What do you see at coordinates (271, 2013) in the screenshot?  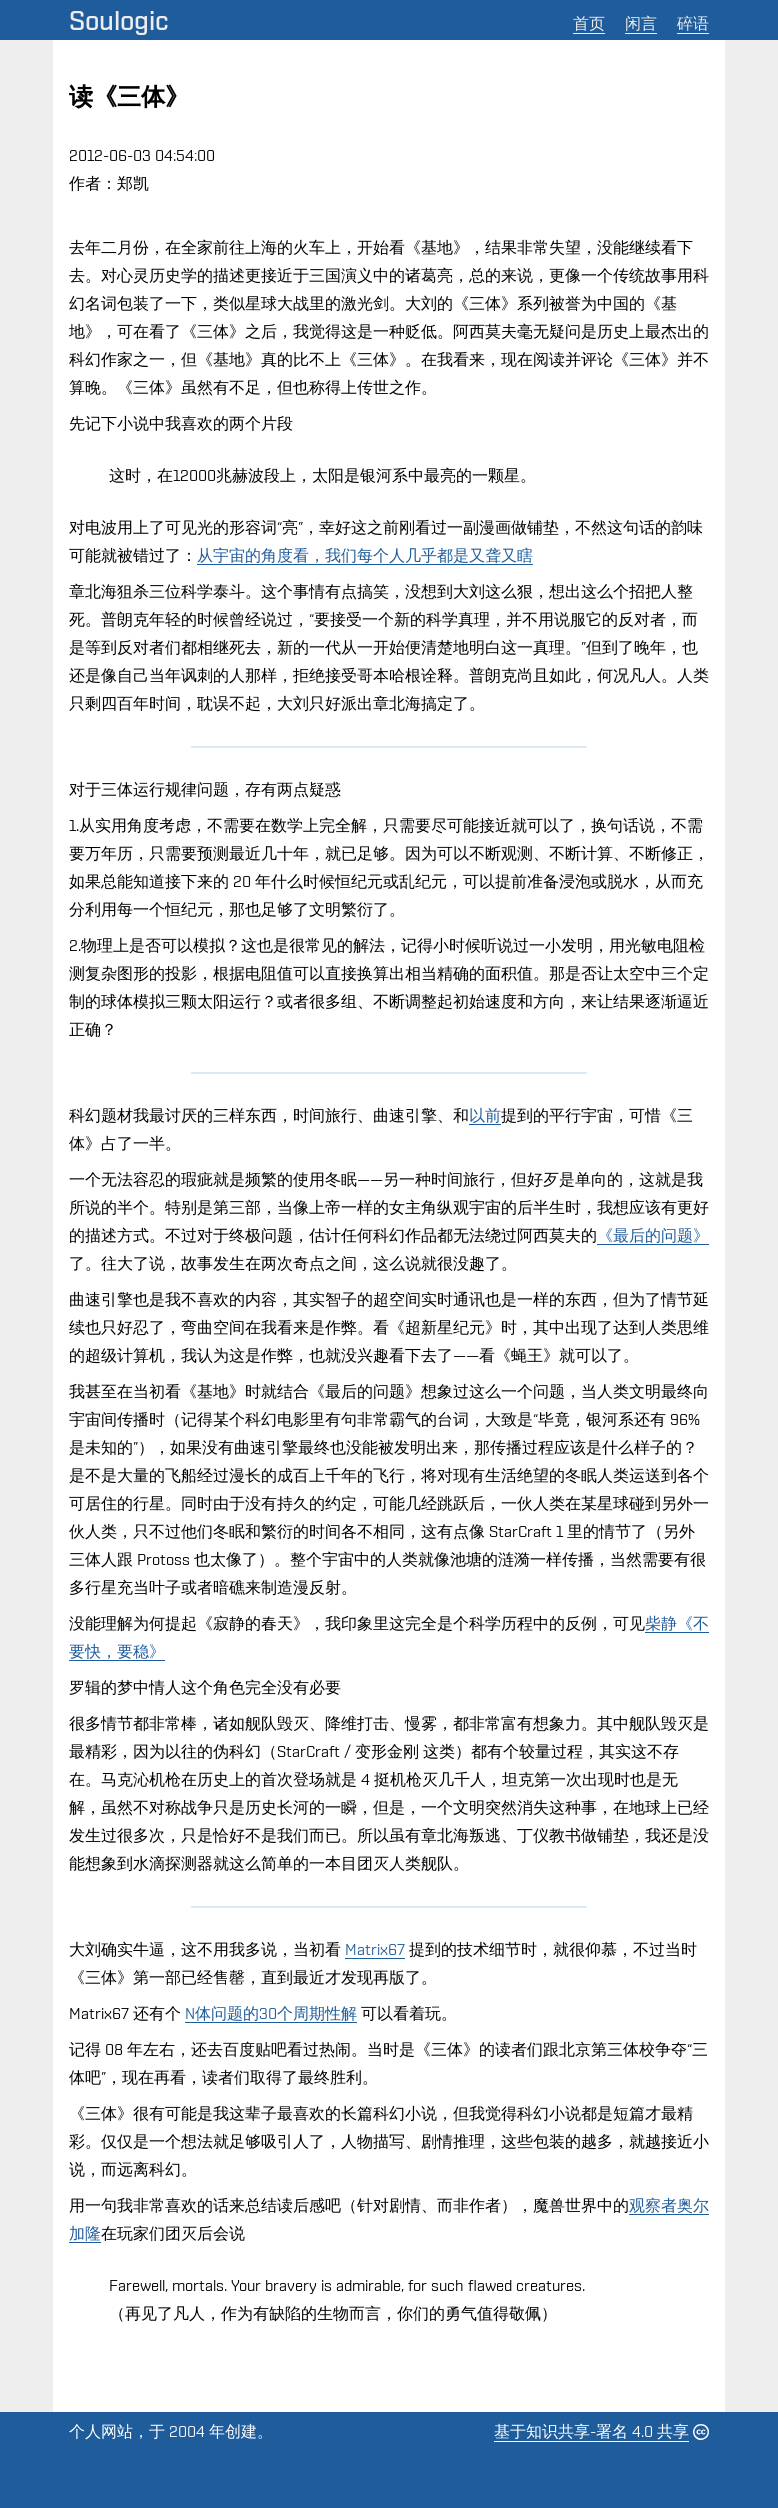 I see `N体问题的30个周期性解` at bounding box center [271, 2013].